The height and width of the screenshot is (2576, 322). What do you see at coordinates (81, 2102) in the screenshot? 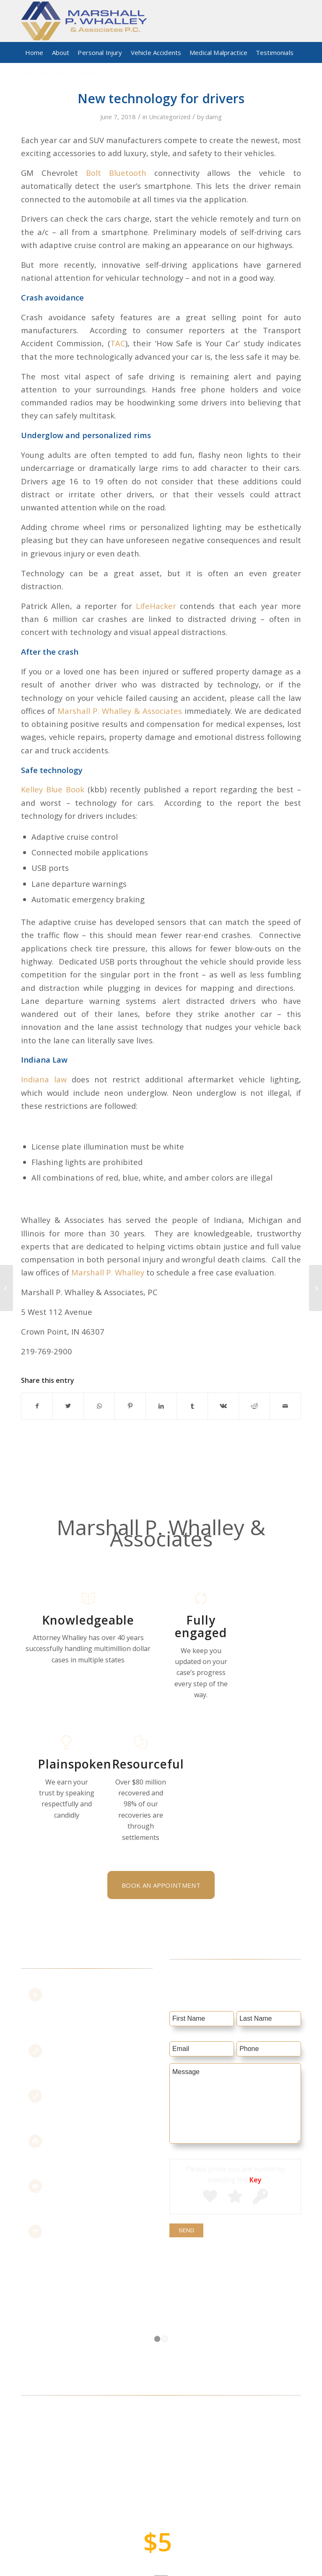
I see `219.769.2900` at bounding box center [81, 2102].